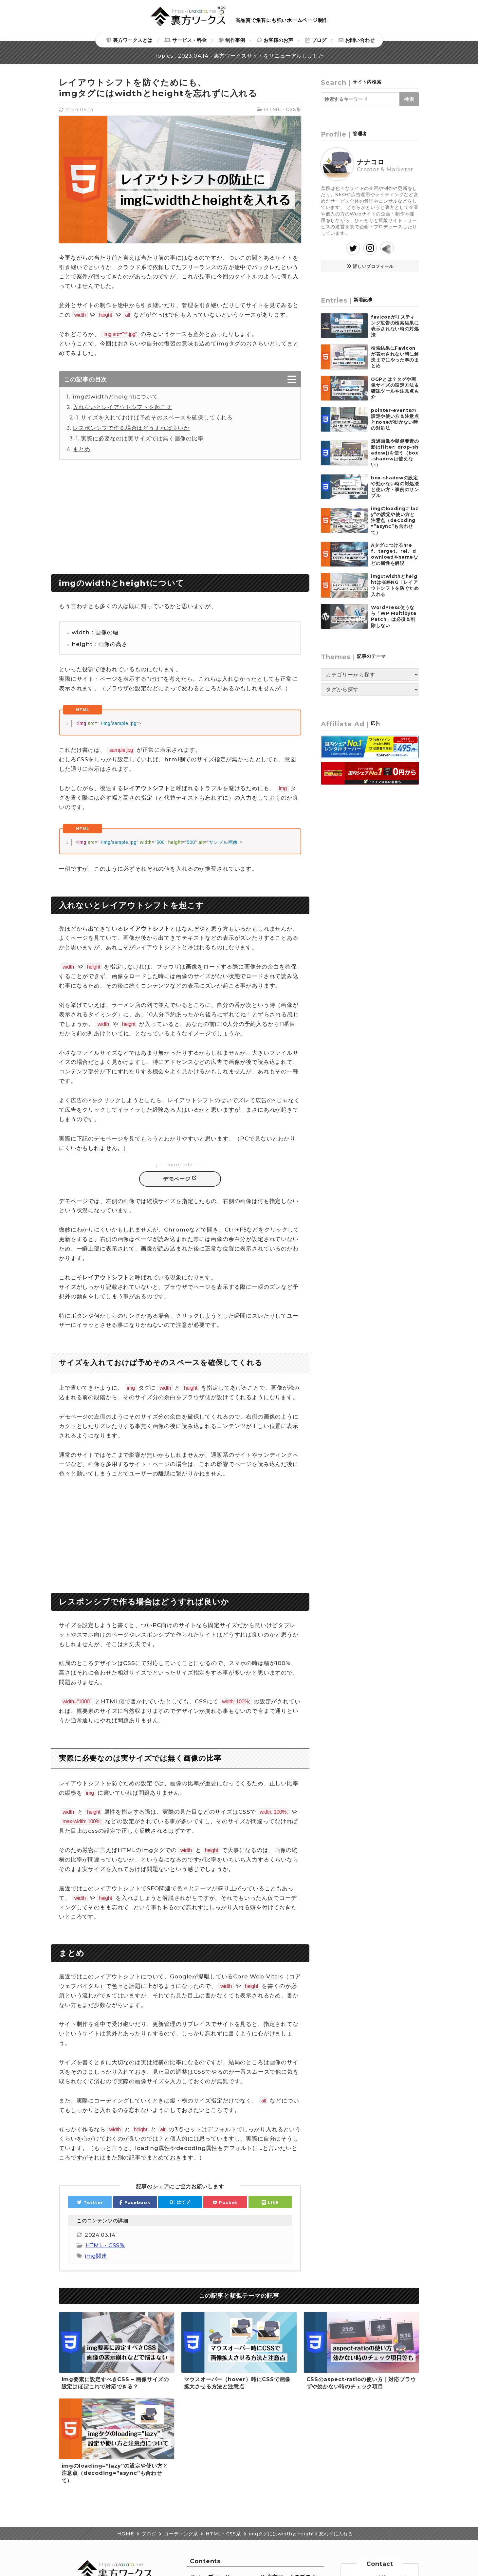 The height and width of the screenshot is (2576, 478). Describe the element at coordinates (115, 2473) in the screenshot. I see `imgのloading=”lazy”の設定や使い方と注意点（decoding=”async”も合わせて）` at that location.